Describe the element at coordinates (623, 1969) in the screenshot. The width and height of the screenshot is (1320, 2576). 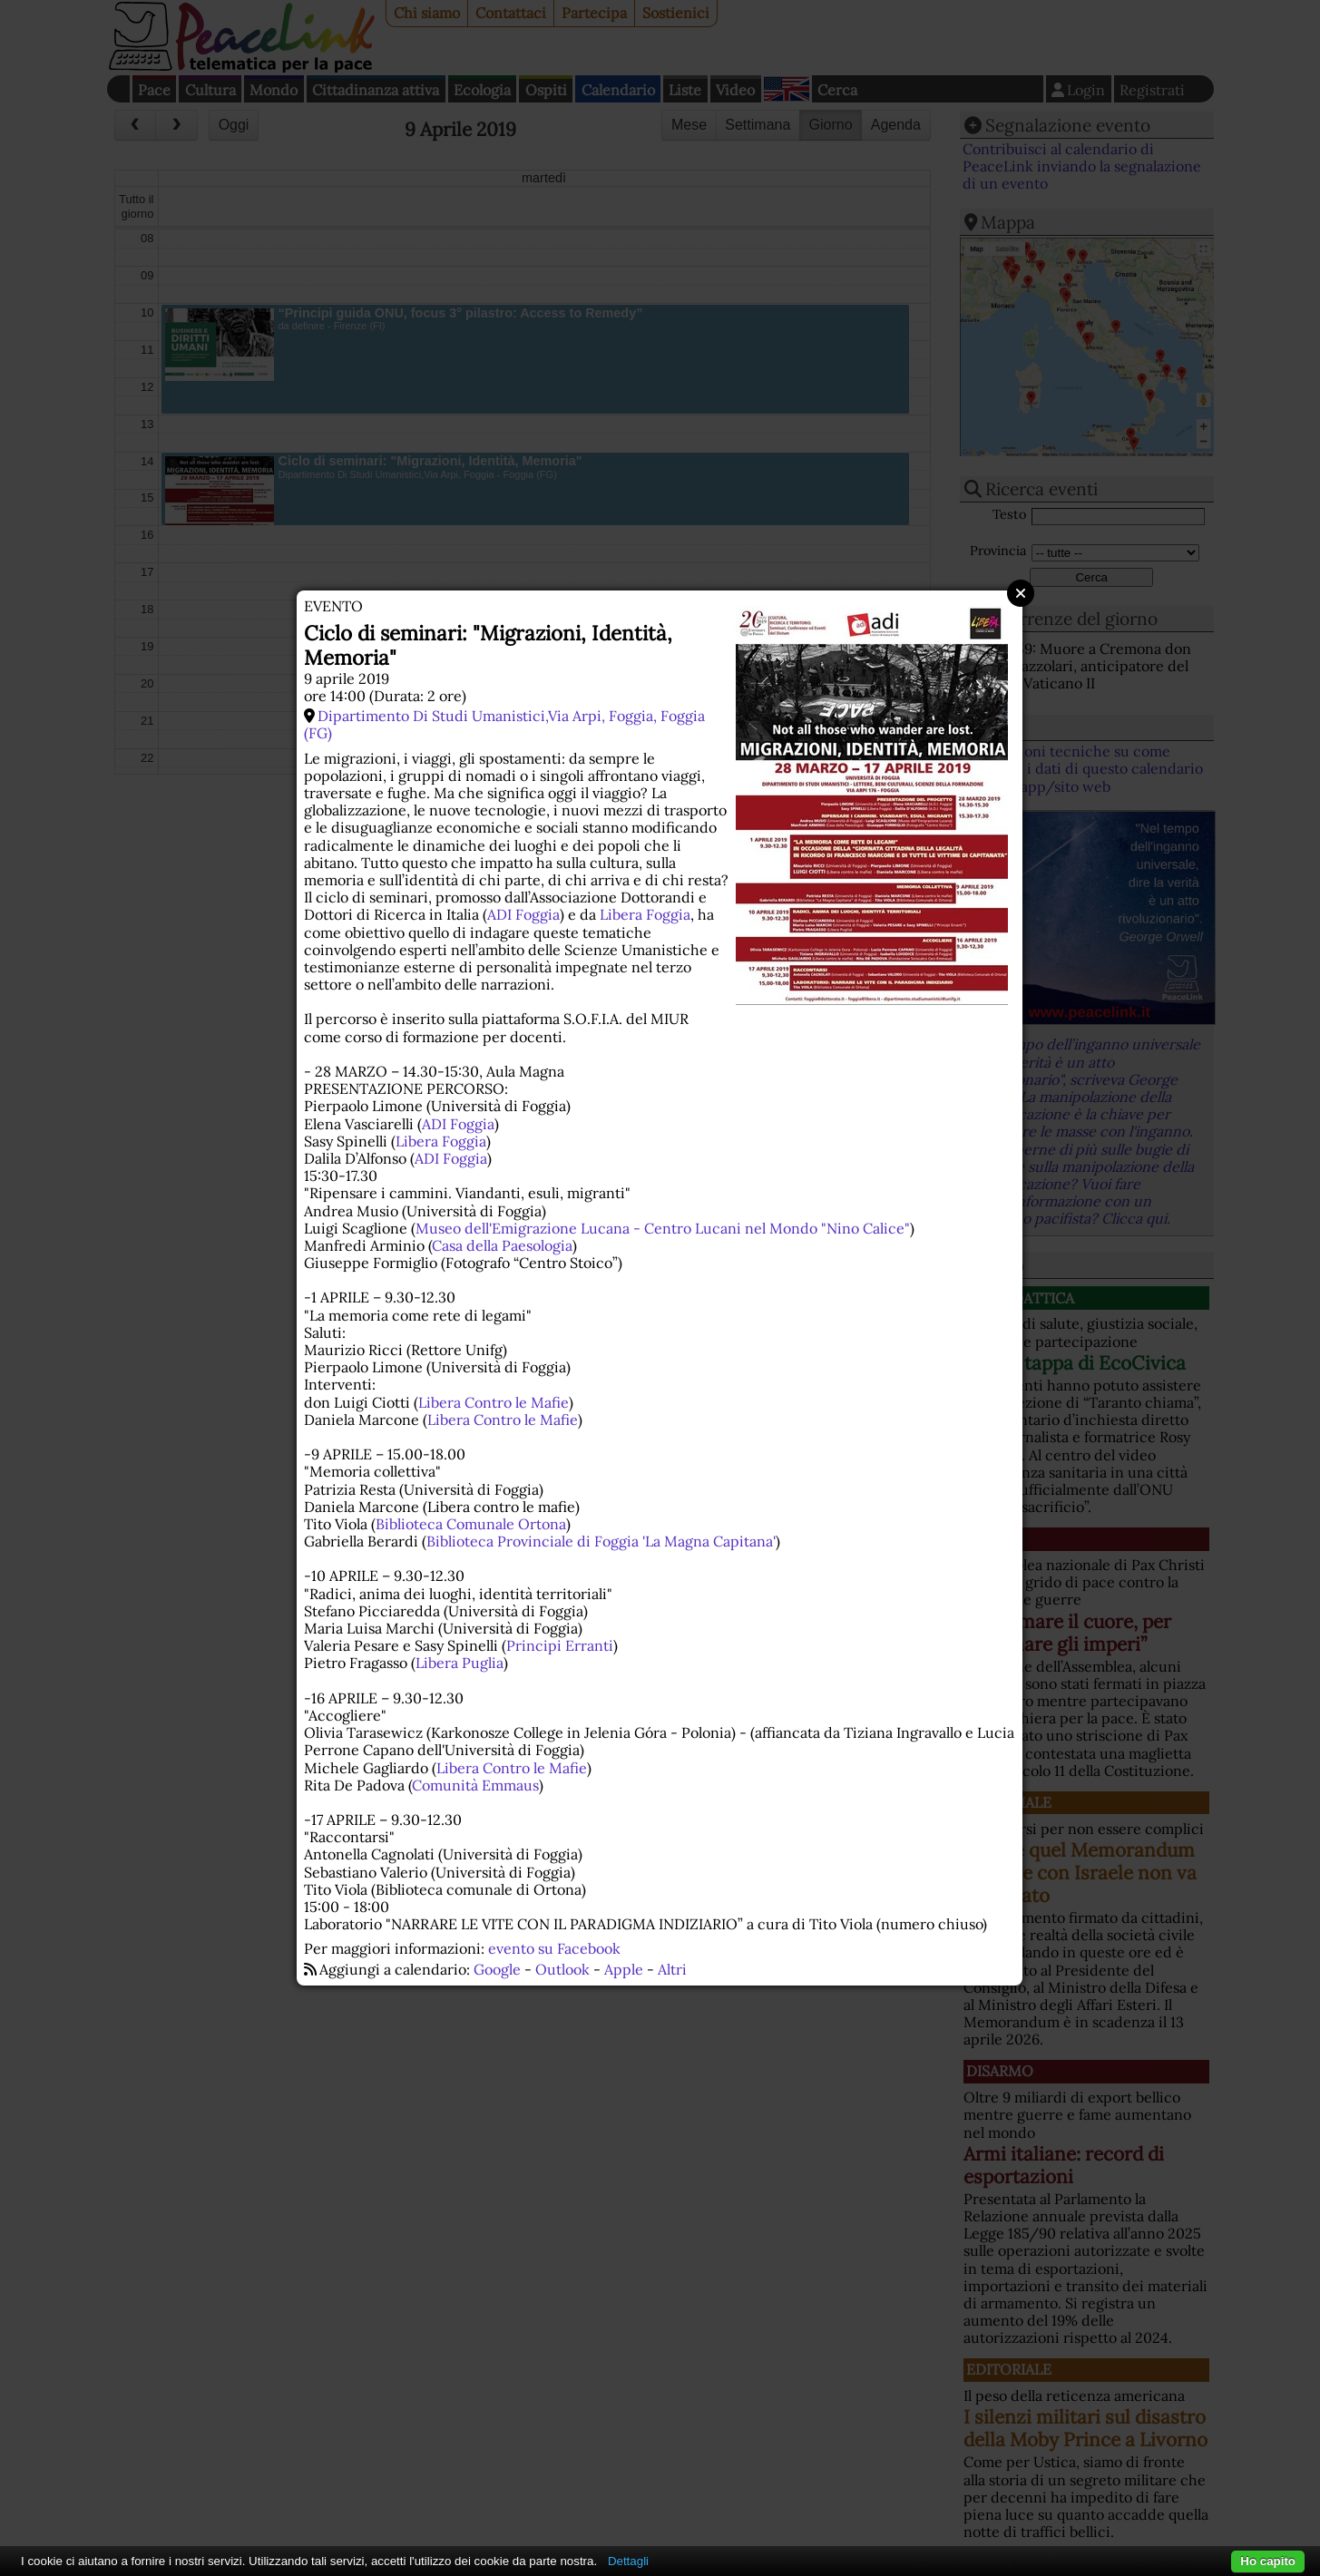
I see `Apple` at that location.